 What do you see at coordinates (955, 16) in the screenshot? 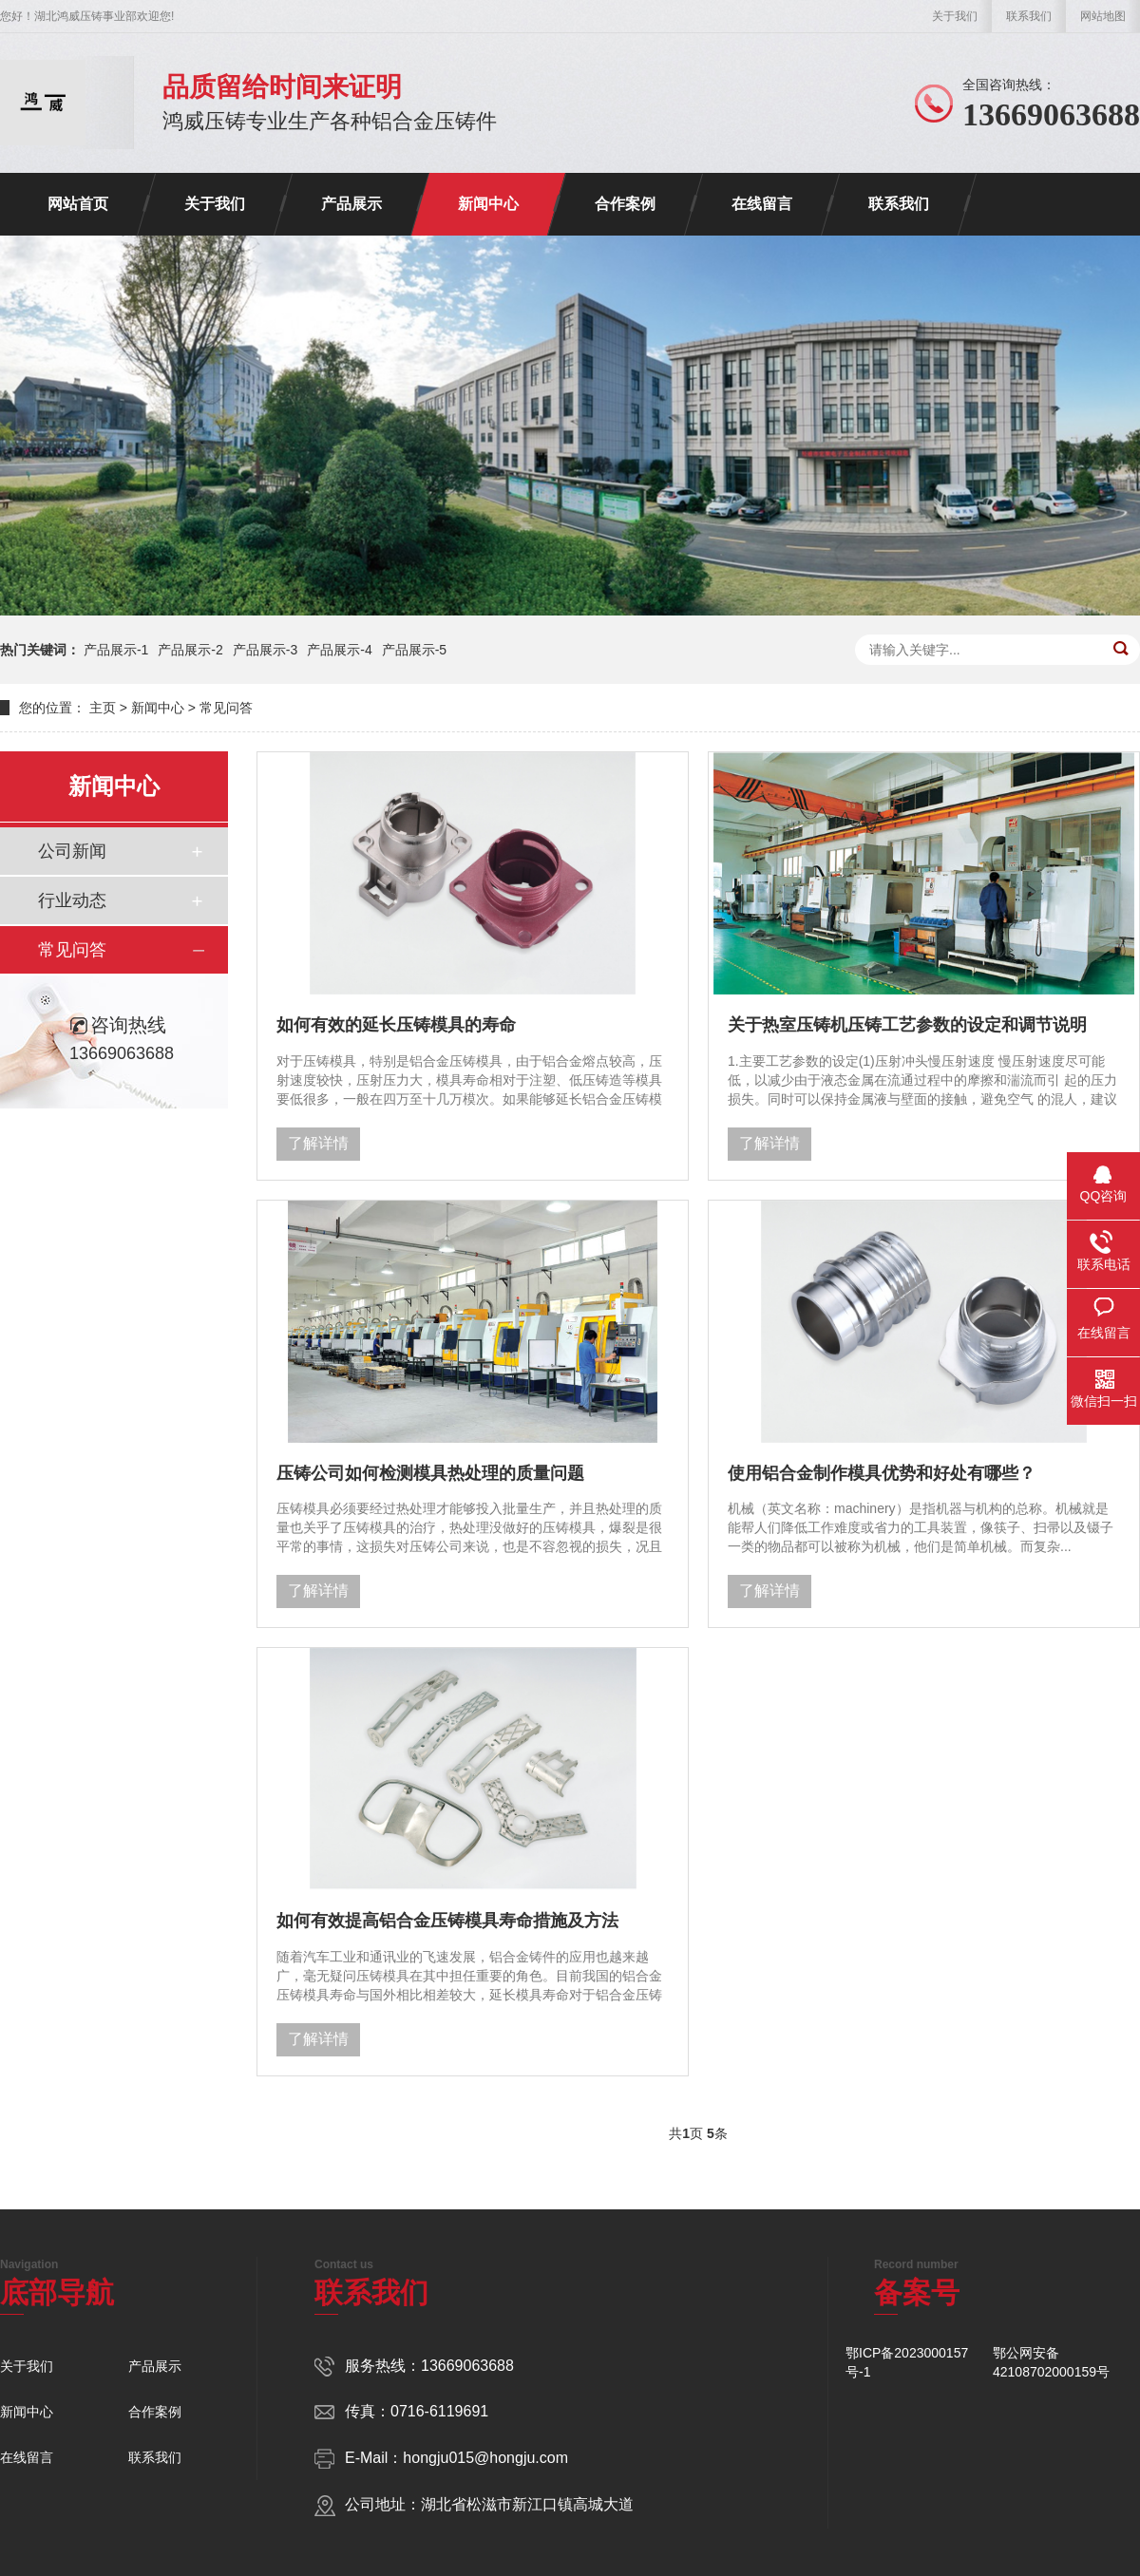
I see `关于我们` at bounding box center [955, 16].